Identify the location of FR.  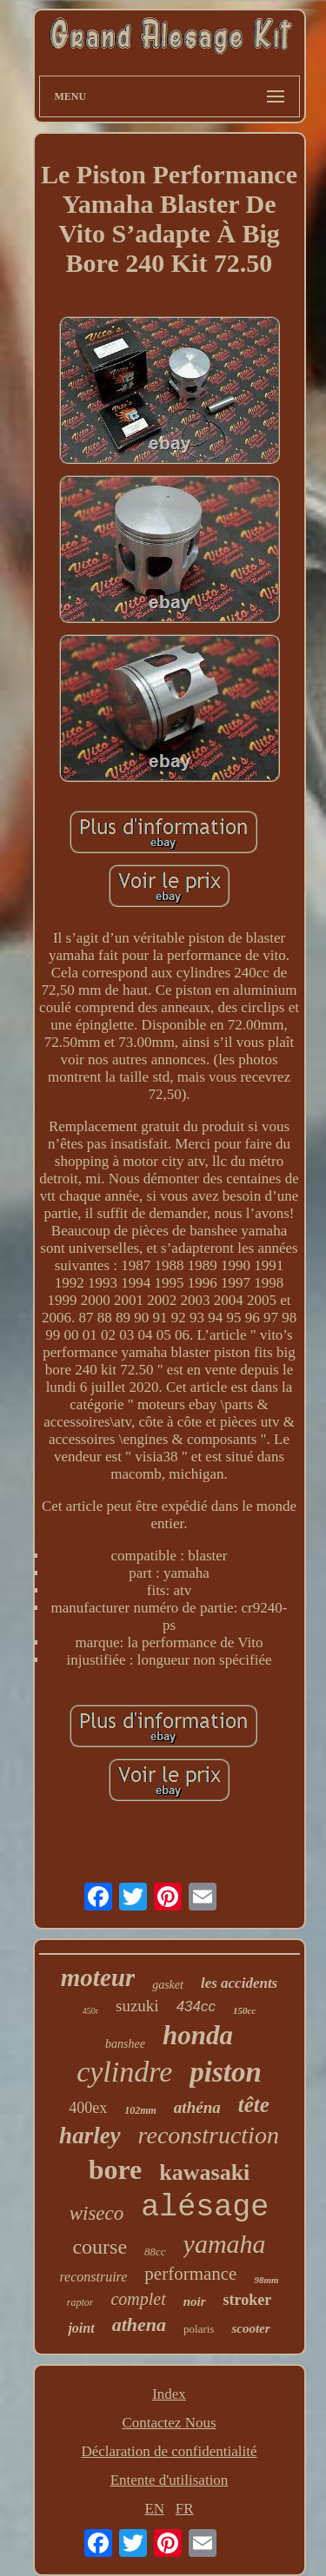
(185, 2508).